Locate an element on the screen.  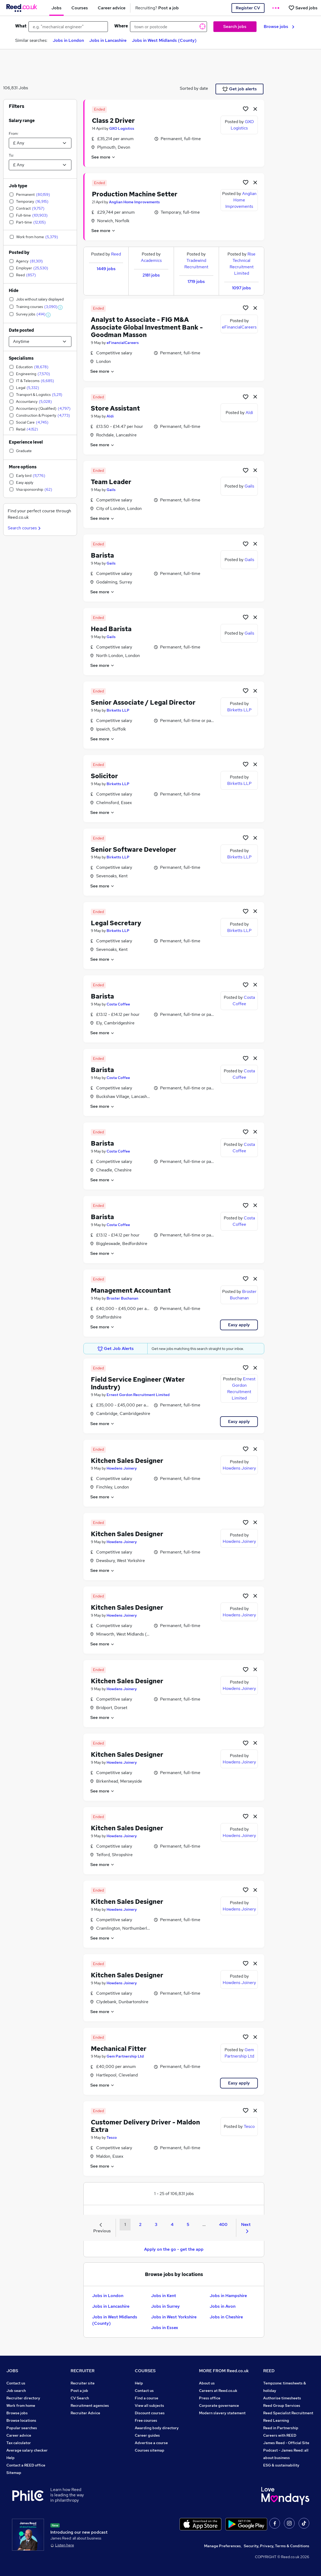
Contact a REED office is located at coordinates (25, 2465).